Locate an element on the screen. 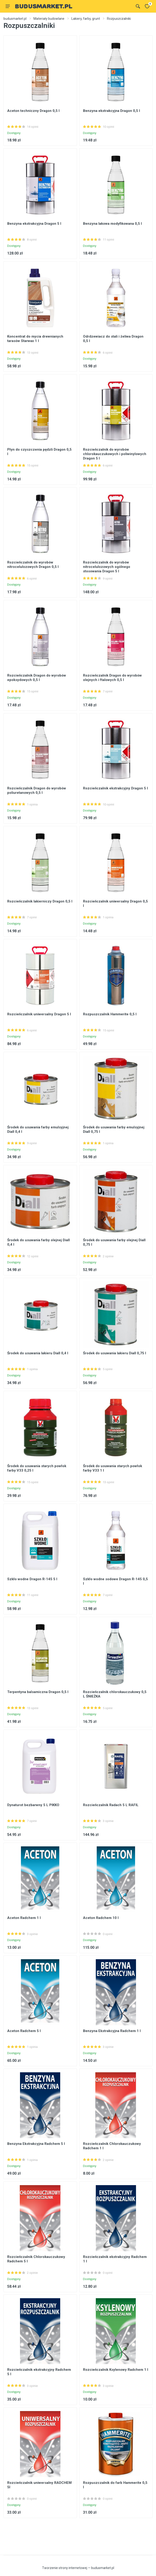 The height and width of the screenshot is (2576, 156). Rozcieńczalnik Ksylenowy Radchem 1 l is located at coordinates (115, 2370).